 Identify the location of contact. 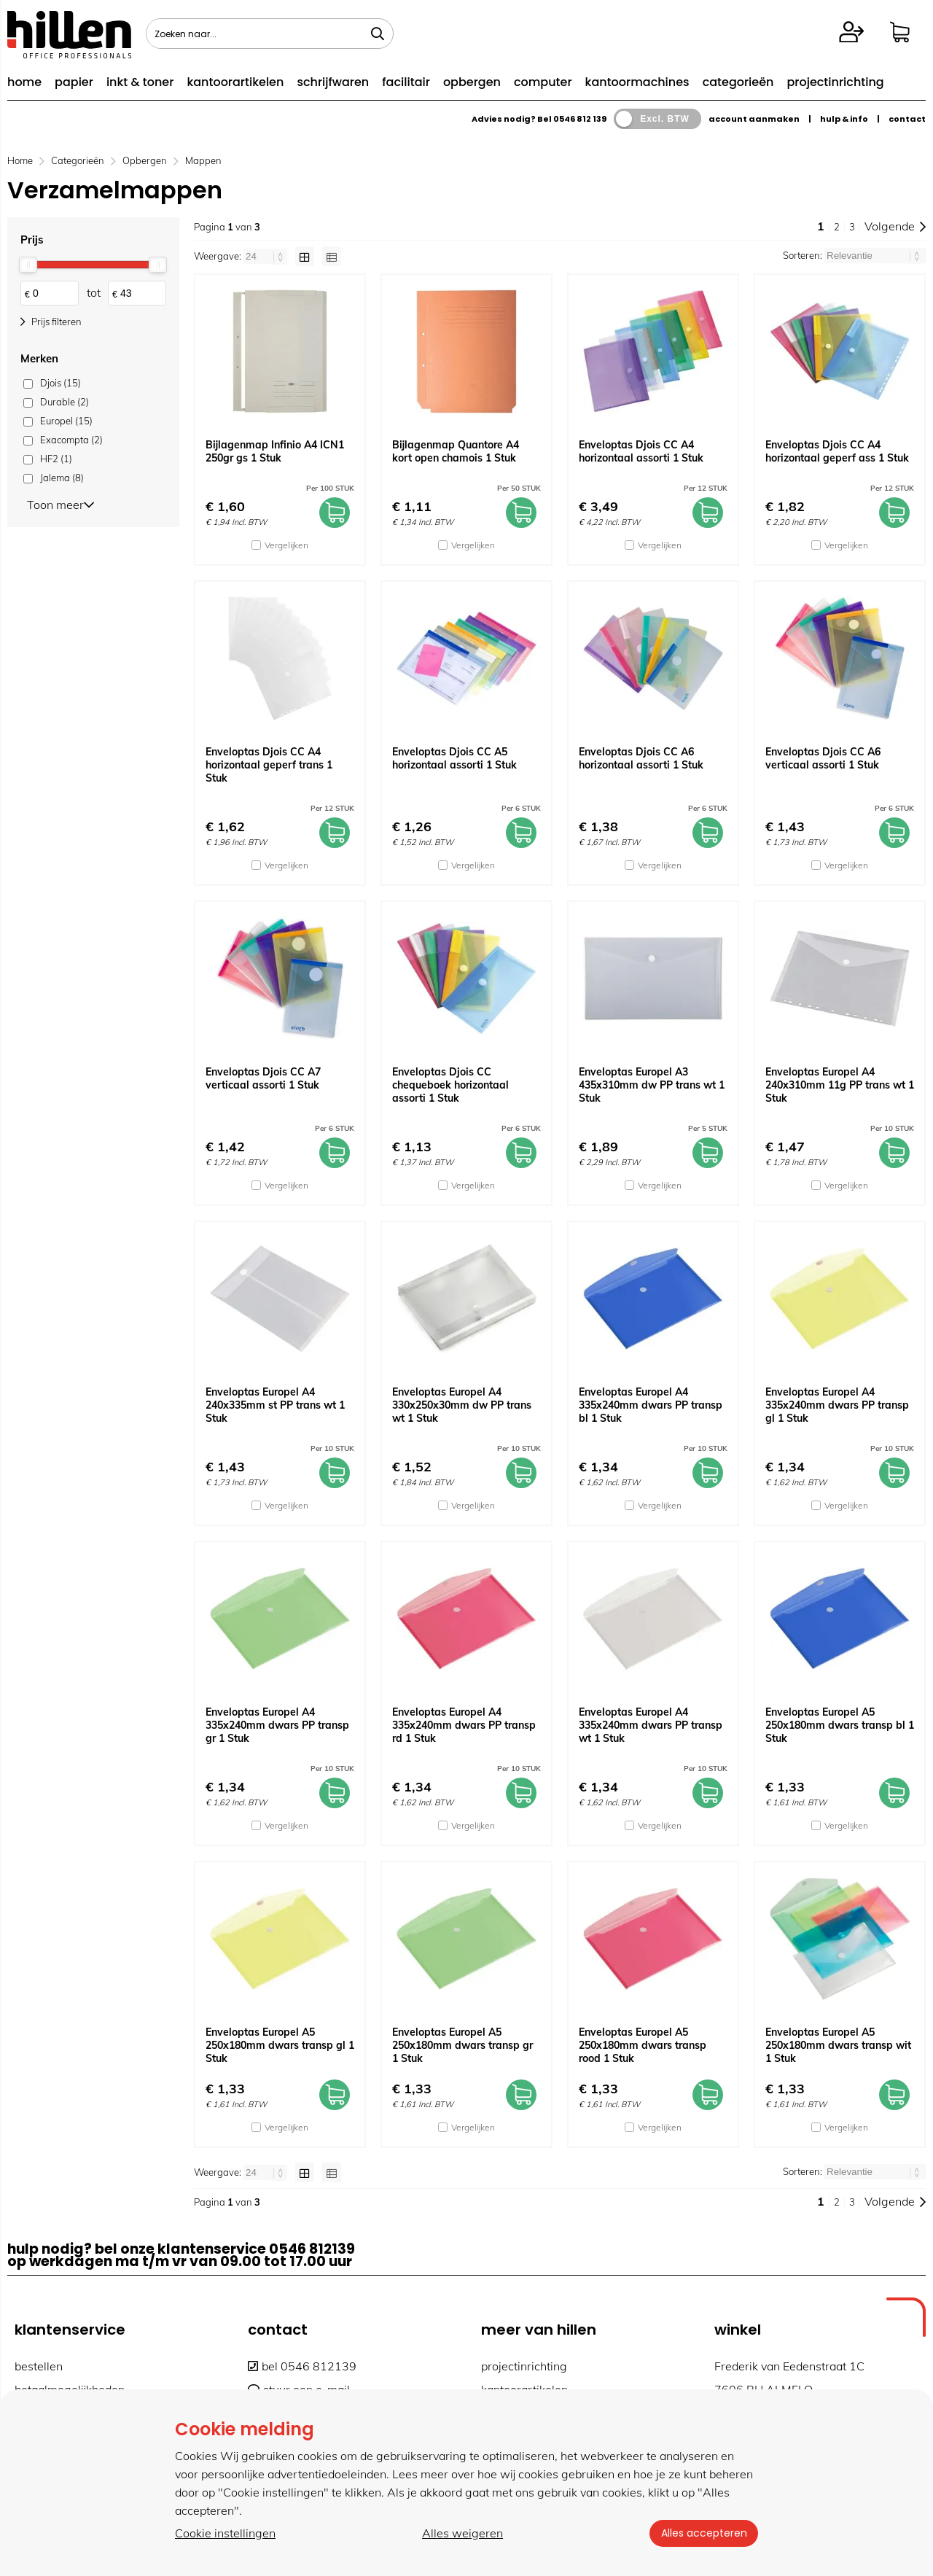
(907, 119).